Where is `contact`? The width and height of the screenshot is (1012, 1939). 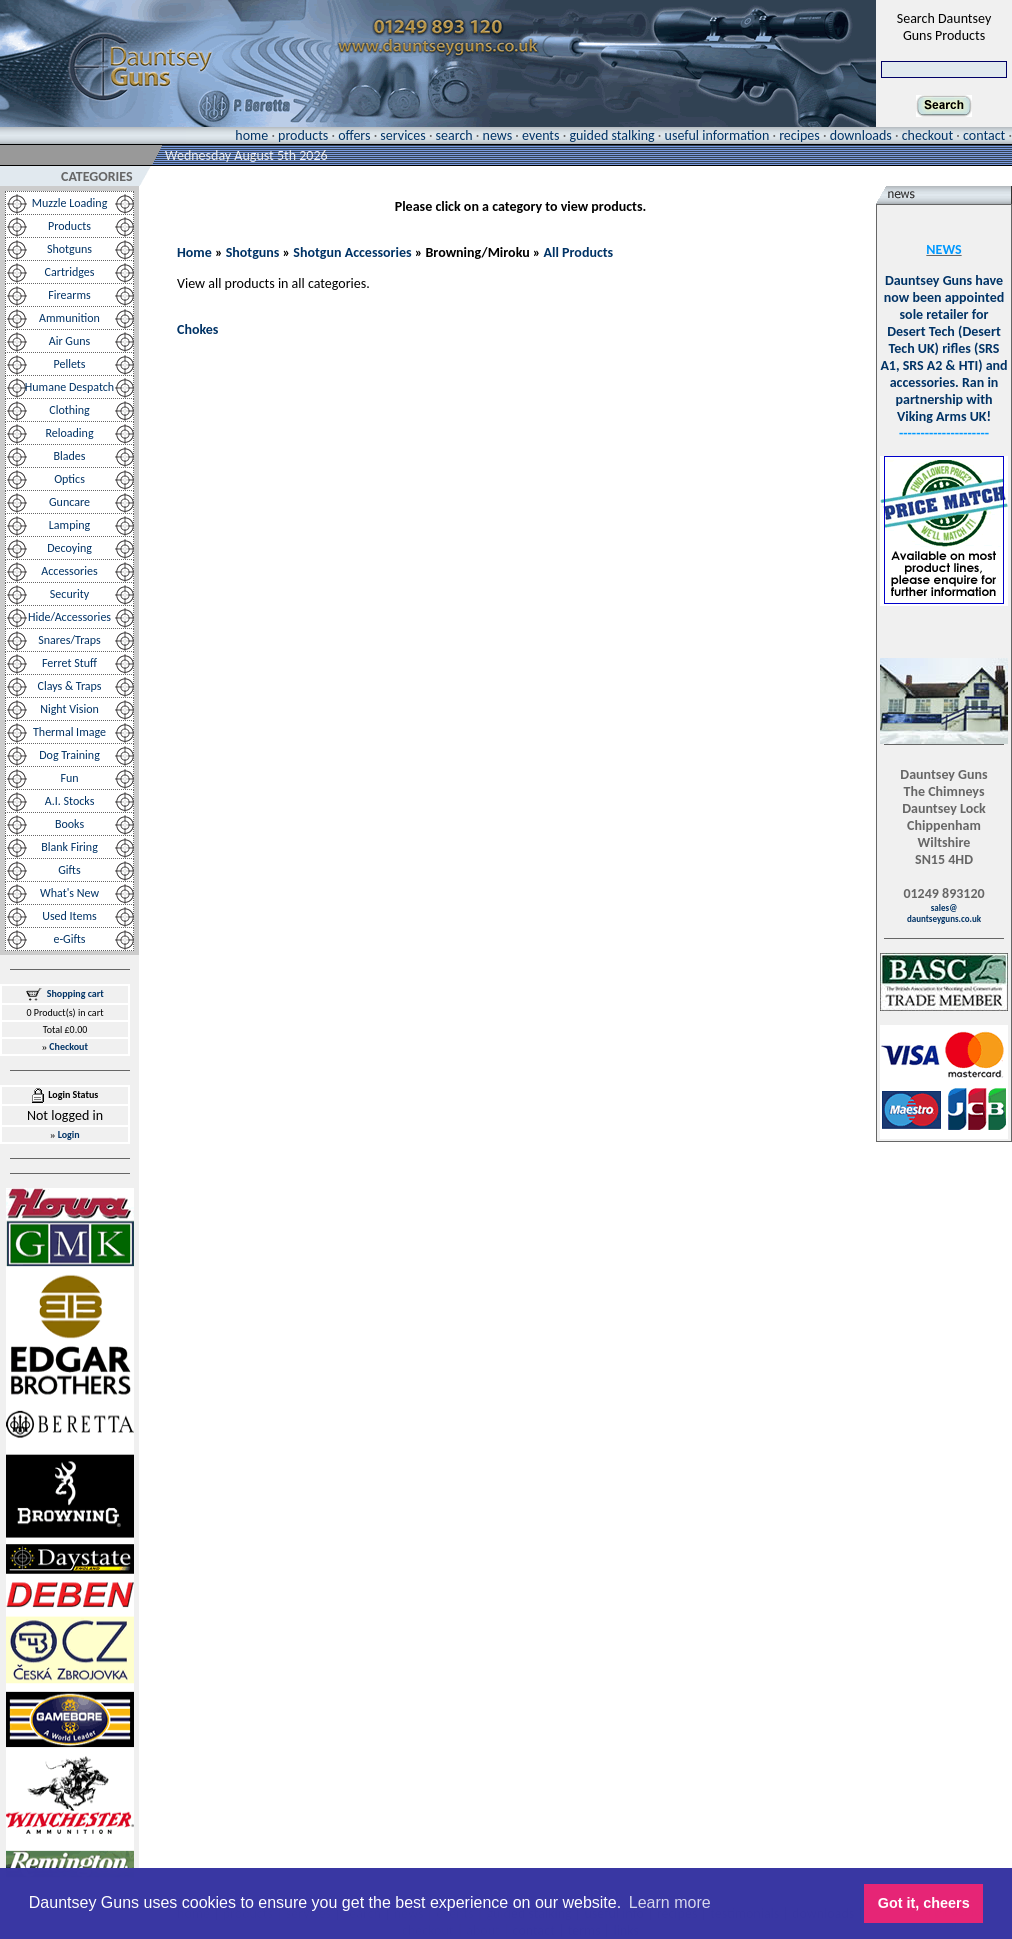 contact is located at coordinates (984, 135).